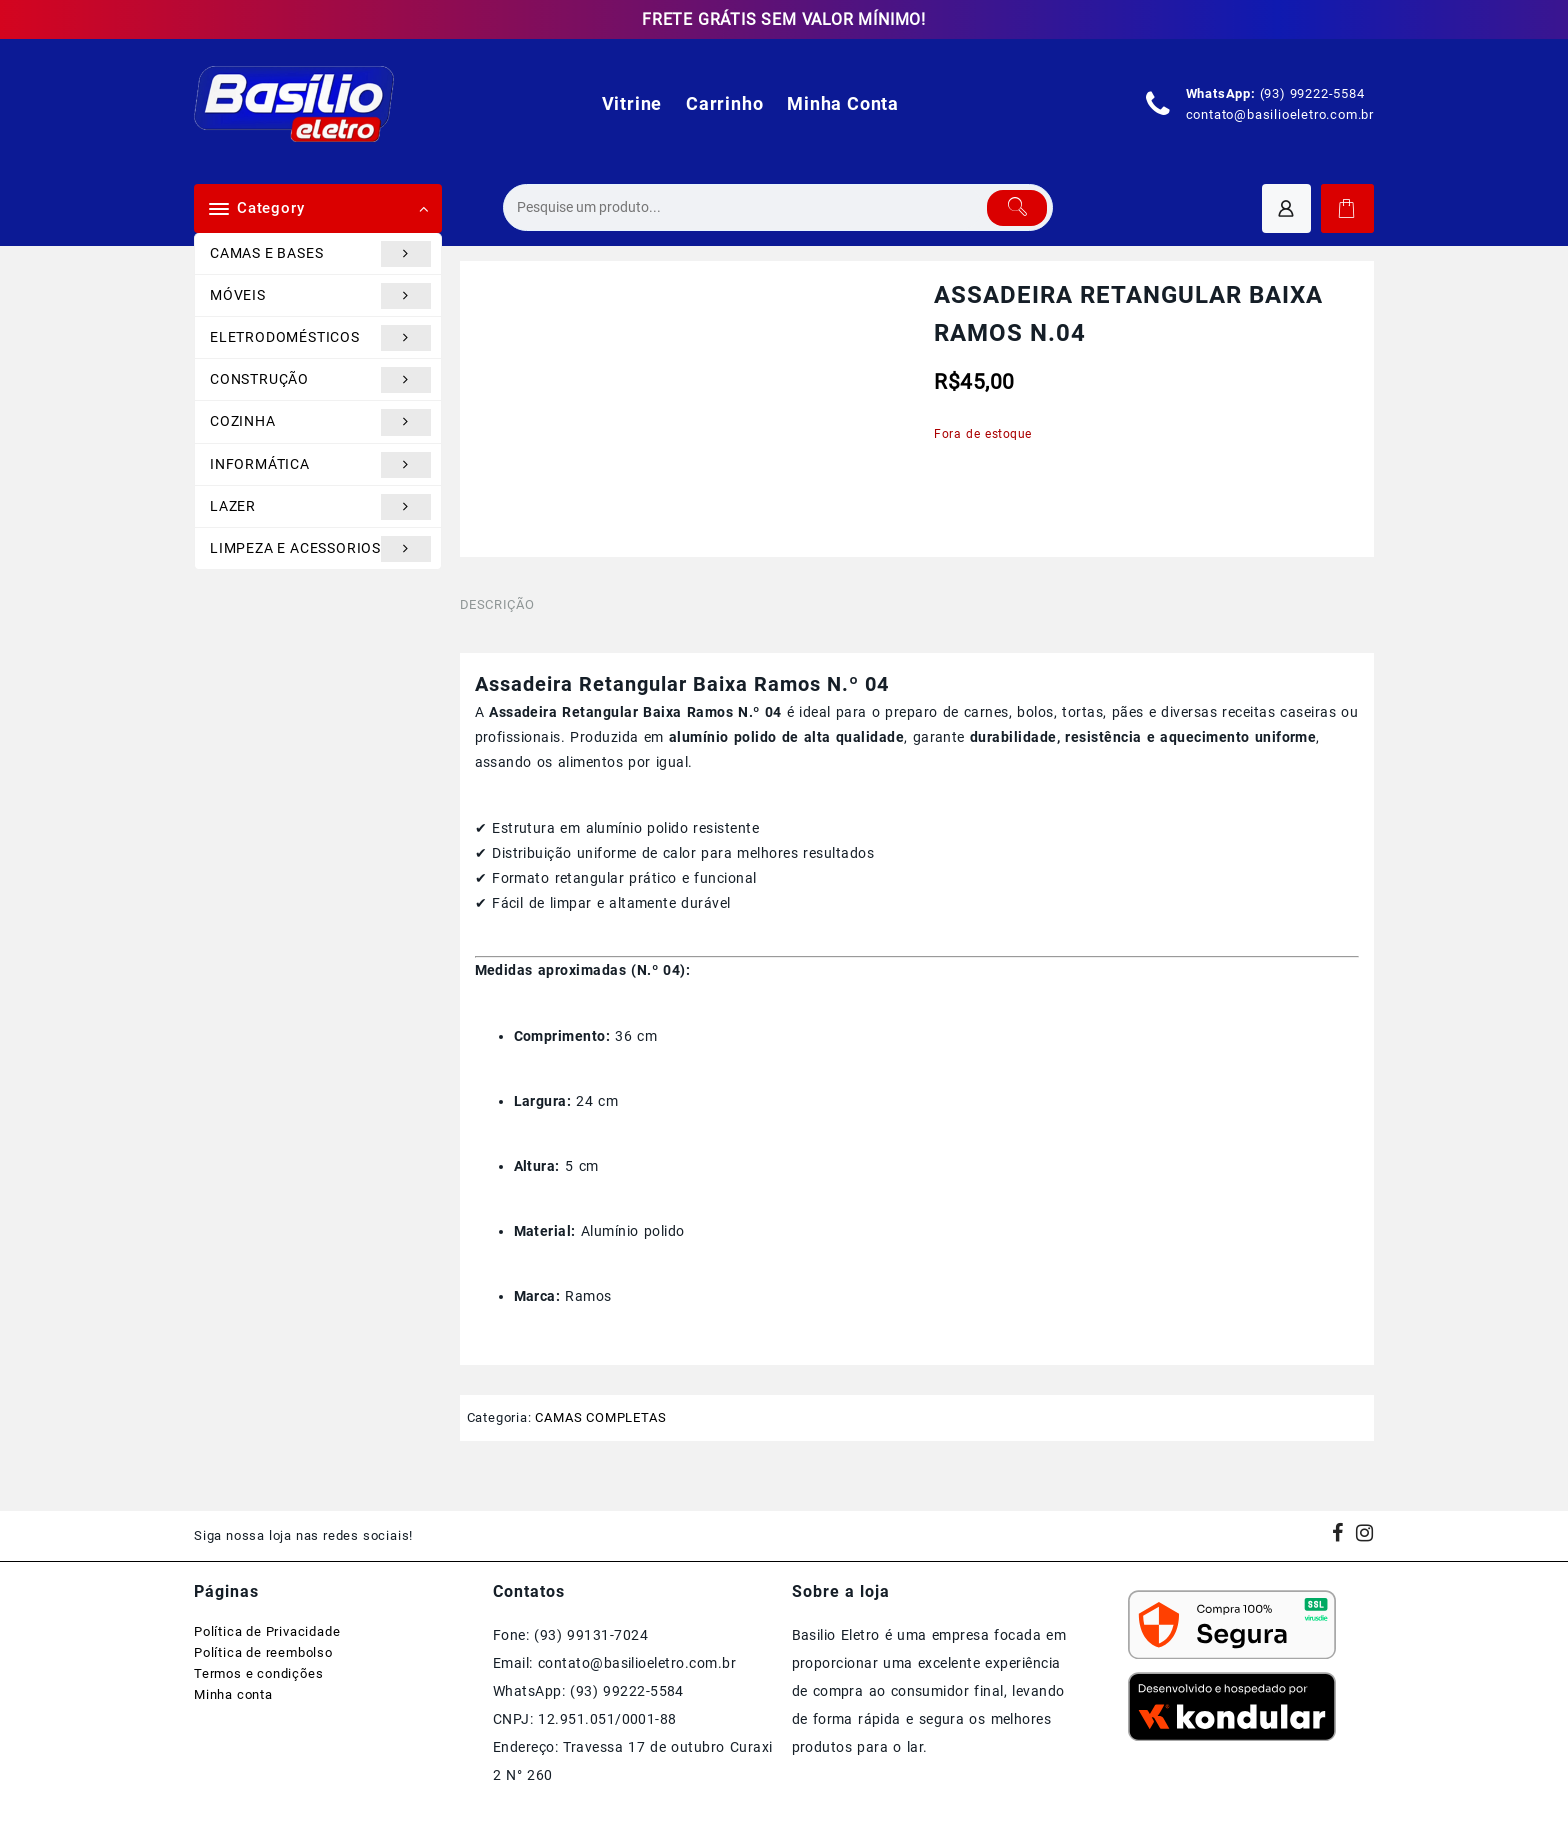 This screenshot has height=1822, width=1568. What do you see at coordinates (320, 296) in the screenshot?
I see `MÓVEIS` at bounding box center [320, 296].